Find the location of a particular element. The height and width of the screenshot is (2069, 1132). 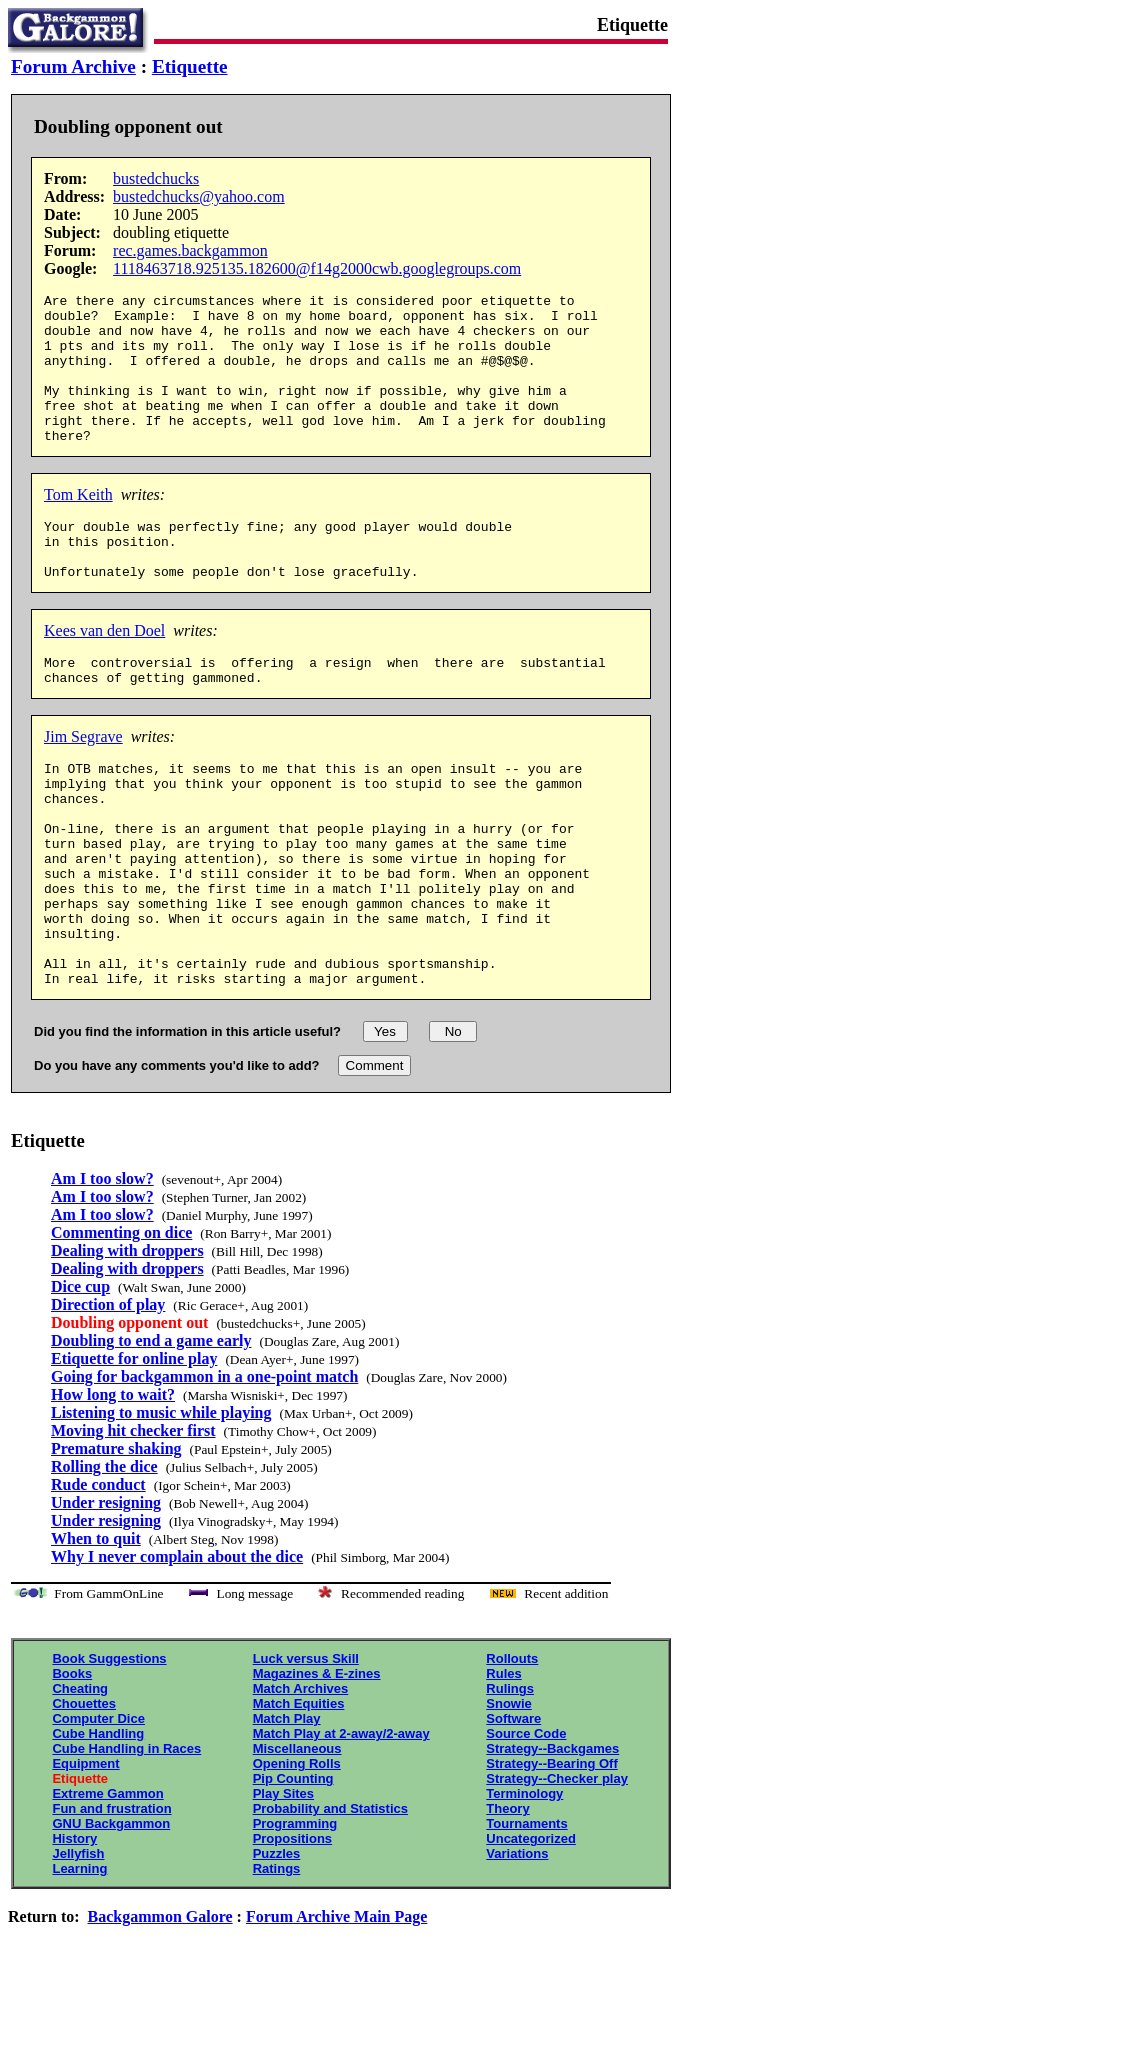

rec.games.backgammon is located at coordinates (190, 250).